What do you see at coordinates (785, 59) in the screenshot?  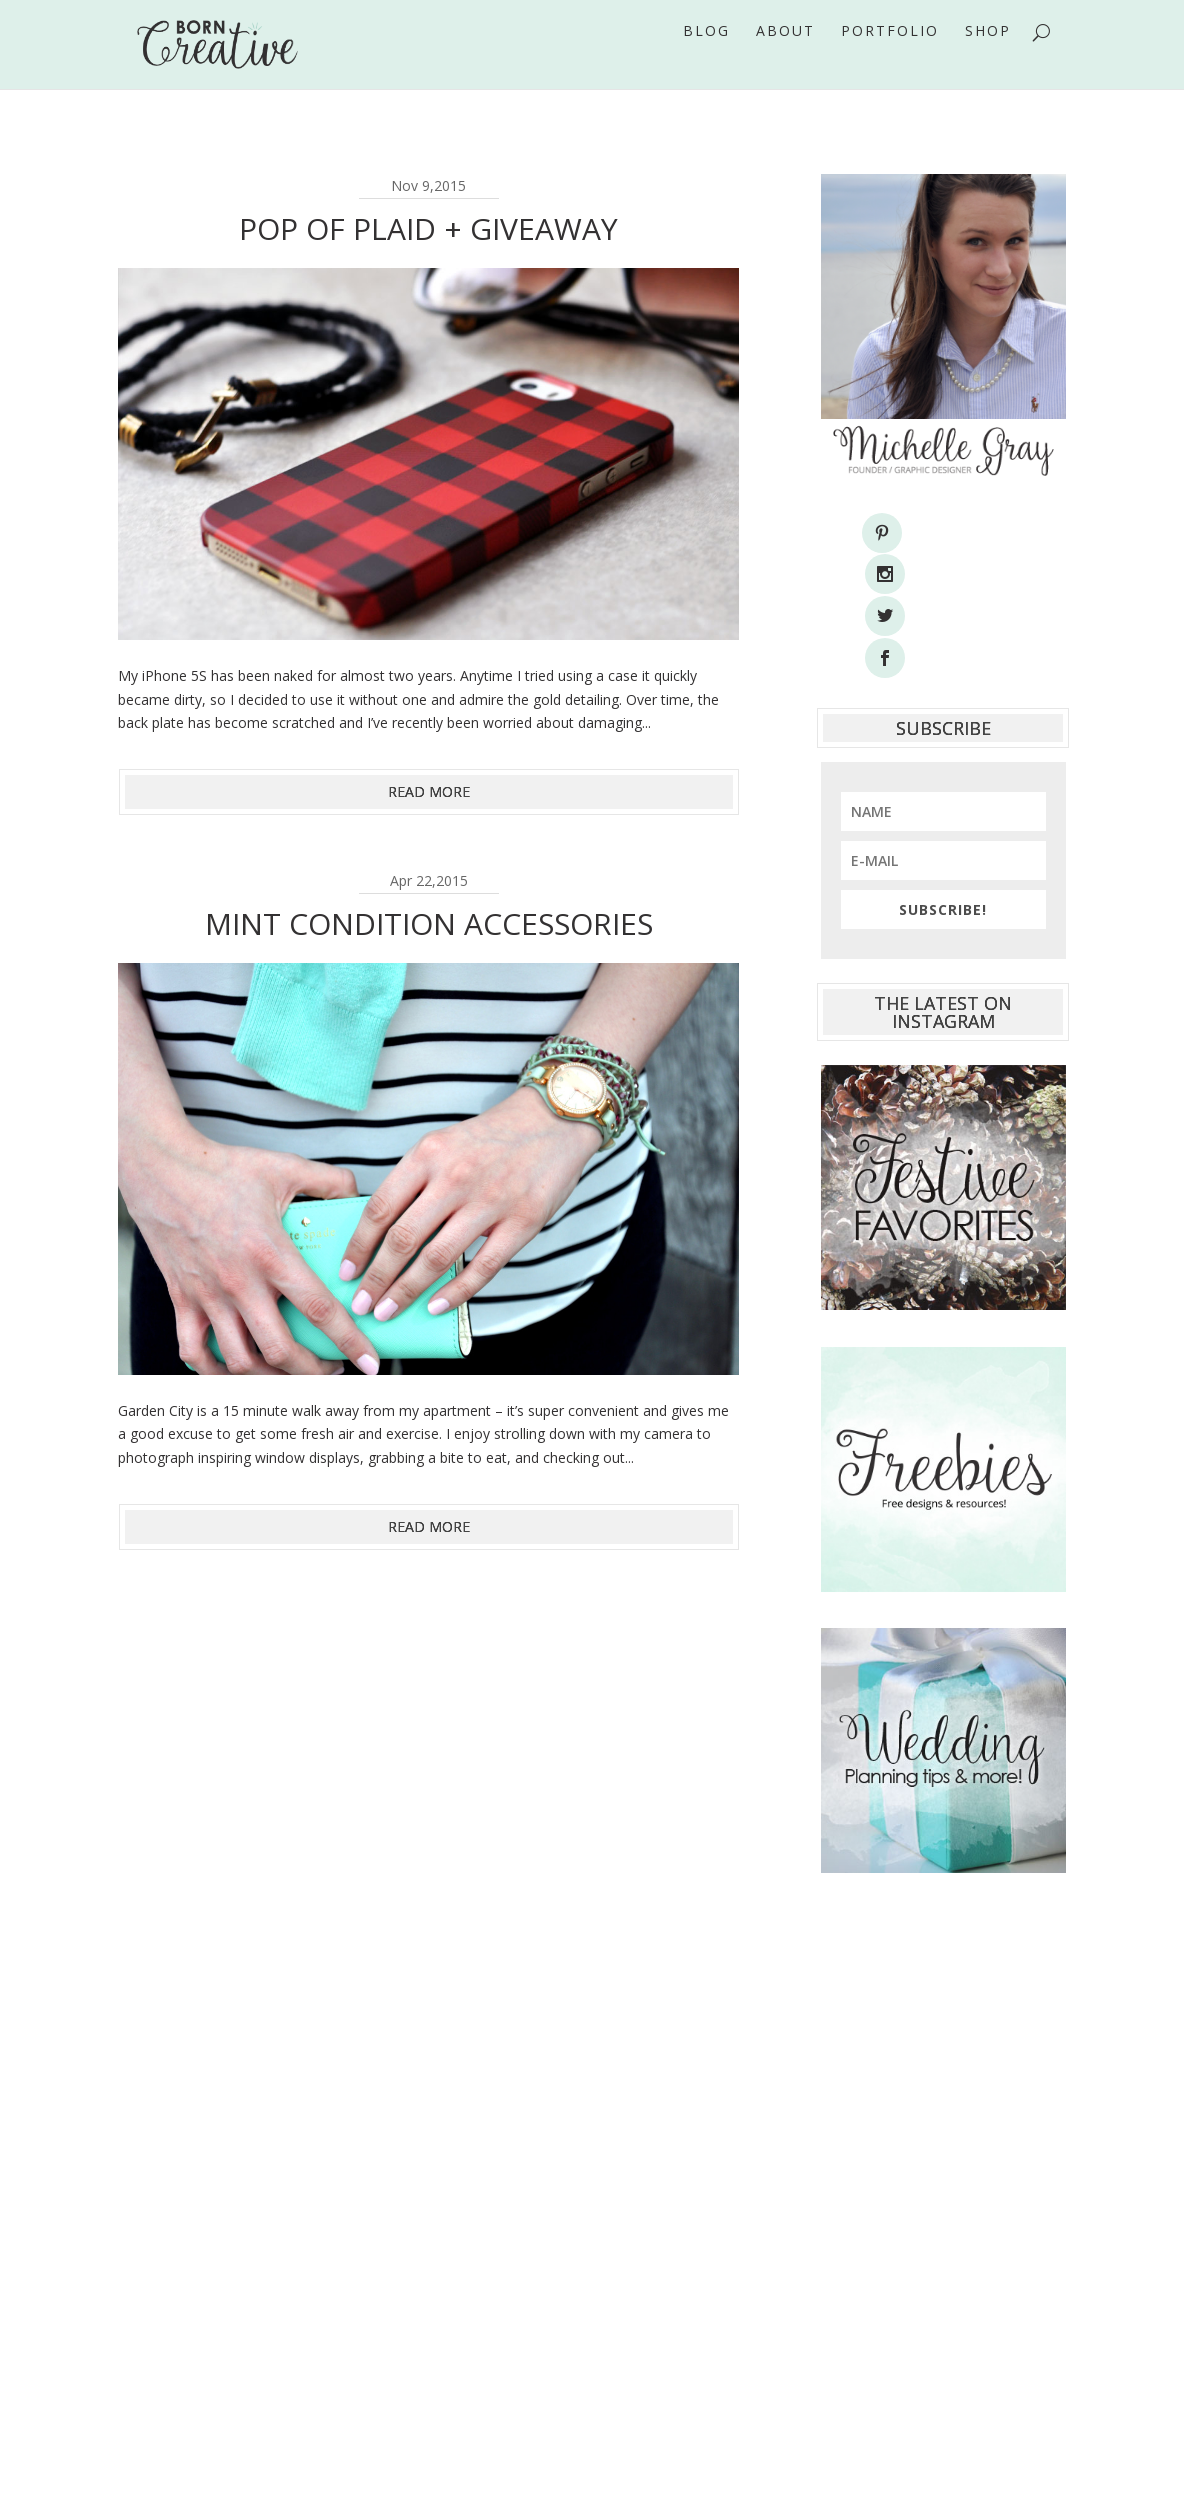 I see `About` at bounding box center [785, 59].